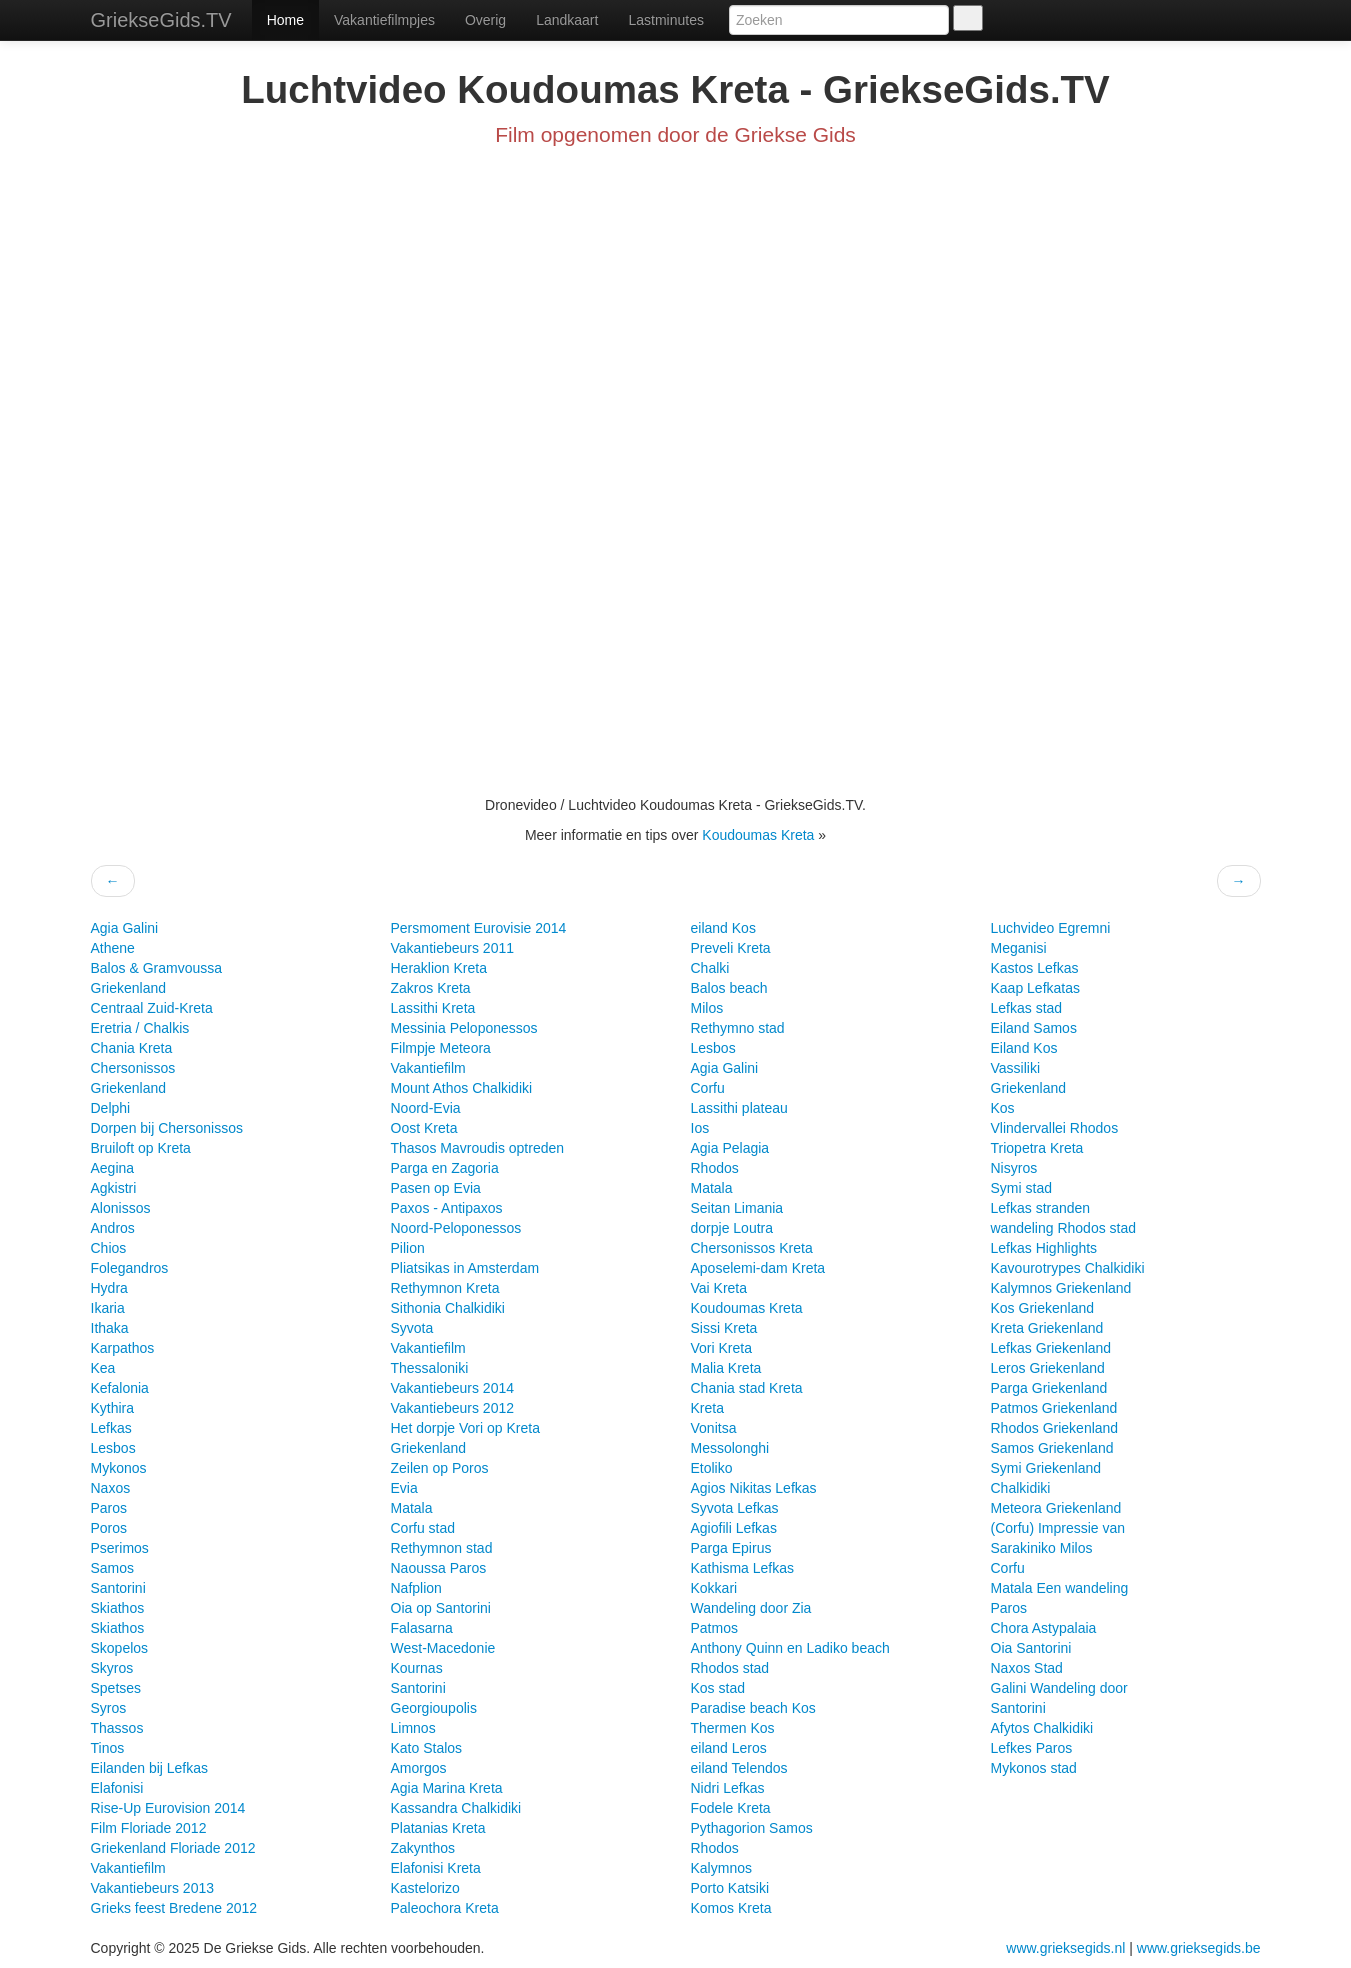 The width and height of the screenshot is (1351, 1968). I want to click on Paleochora Kreta, so click(445, 1908).